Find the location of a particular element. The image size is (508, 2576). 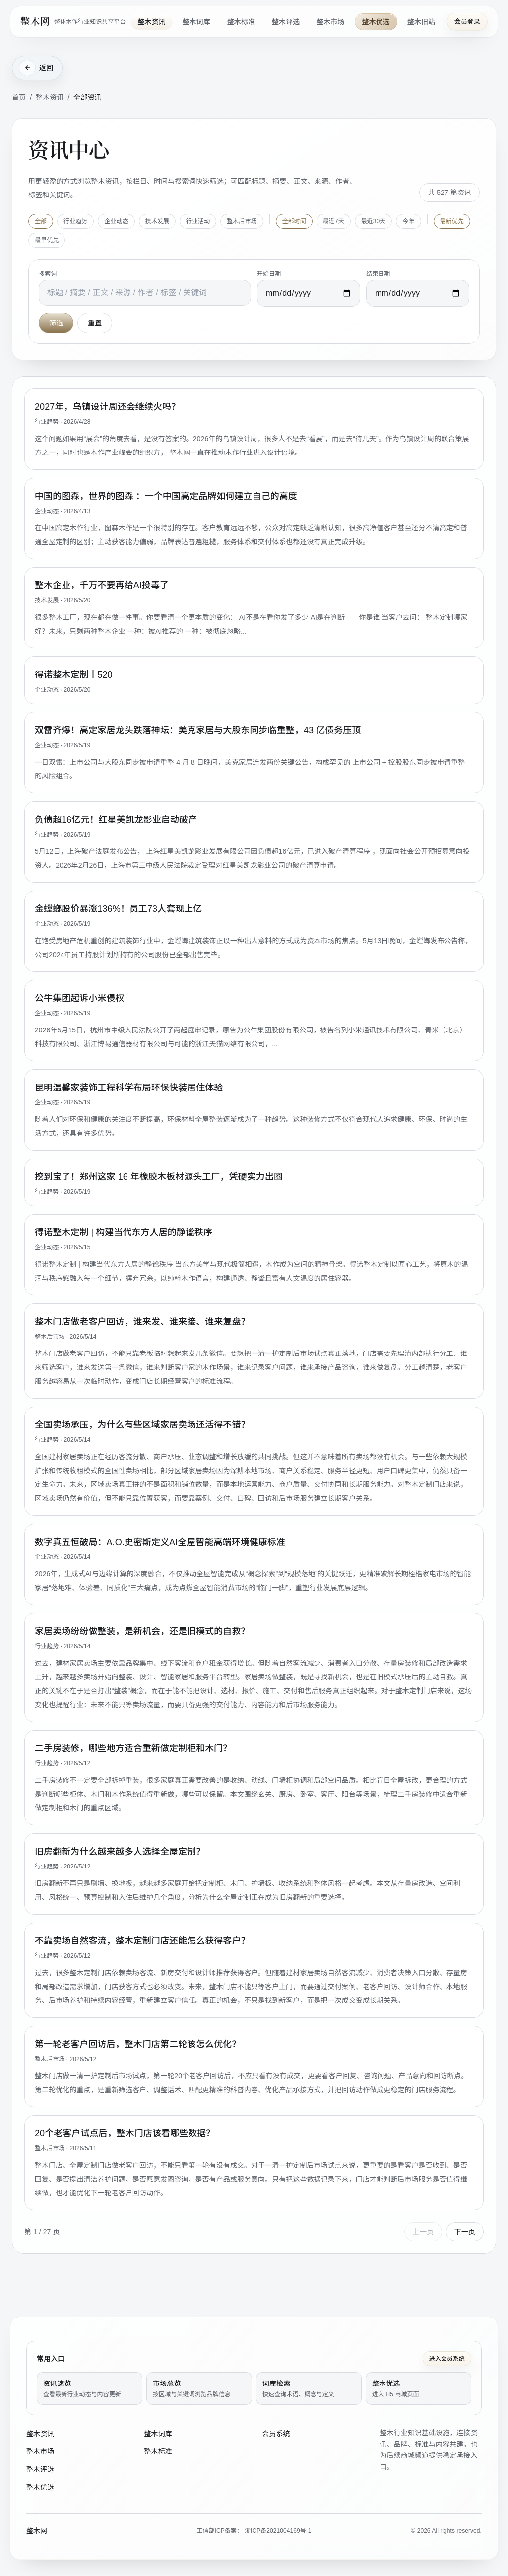

今年 is located at coordinates (408, 220).